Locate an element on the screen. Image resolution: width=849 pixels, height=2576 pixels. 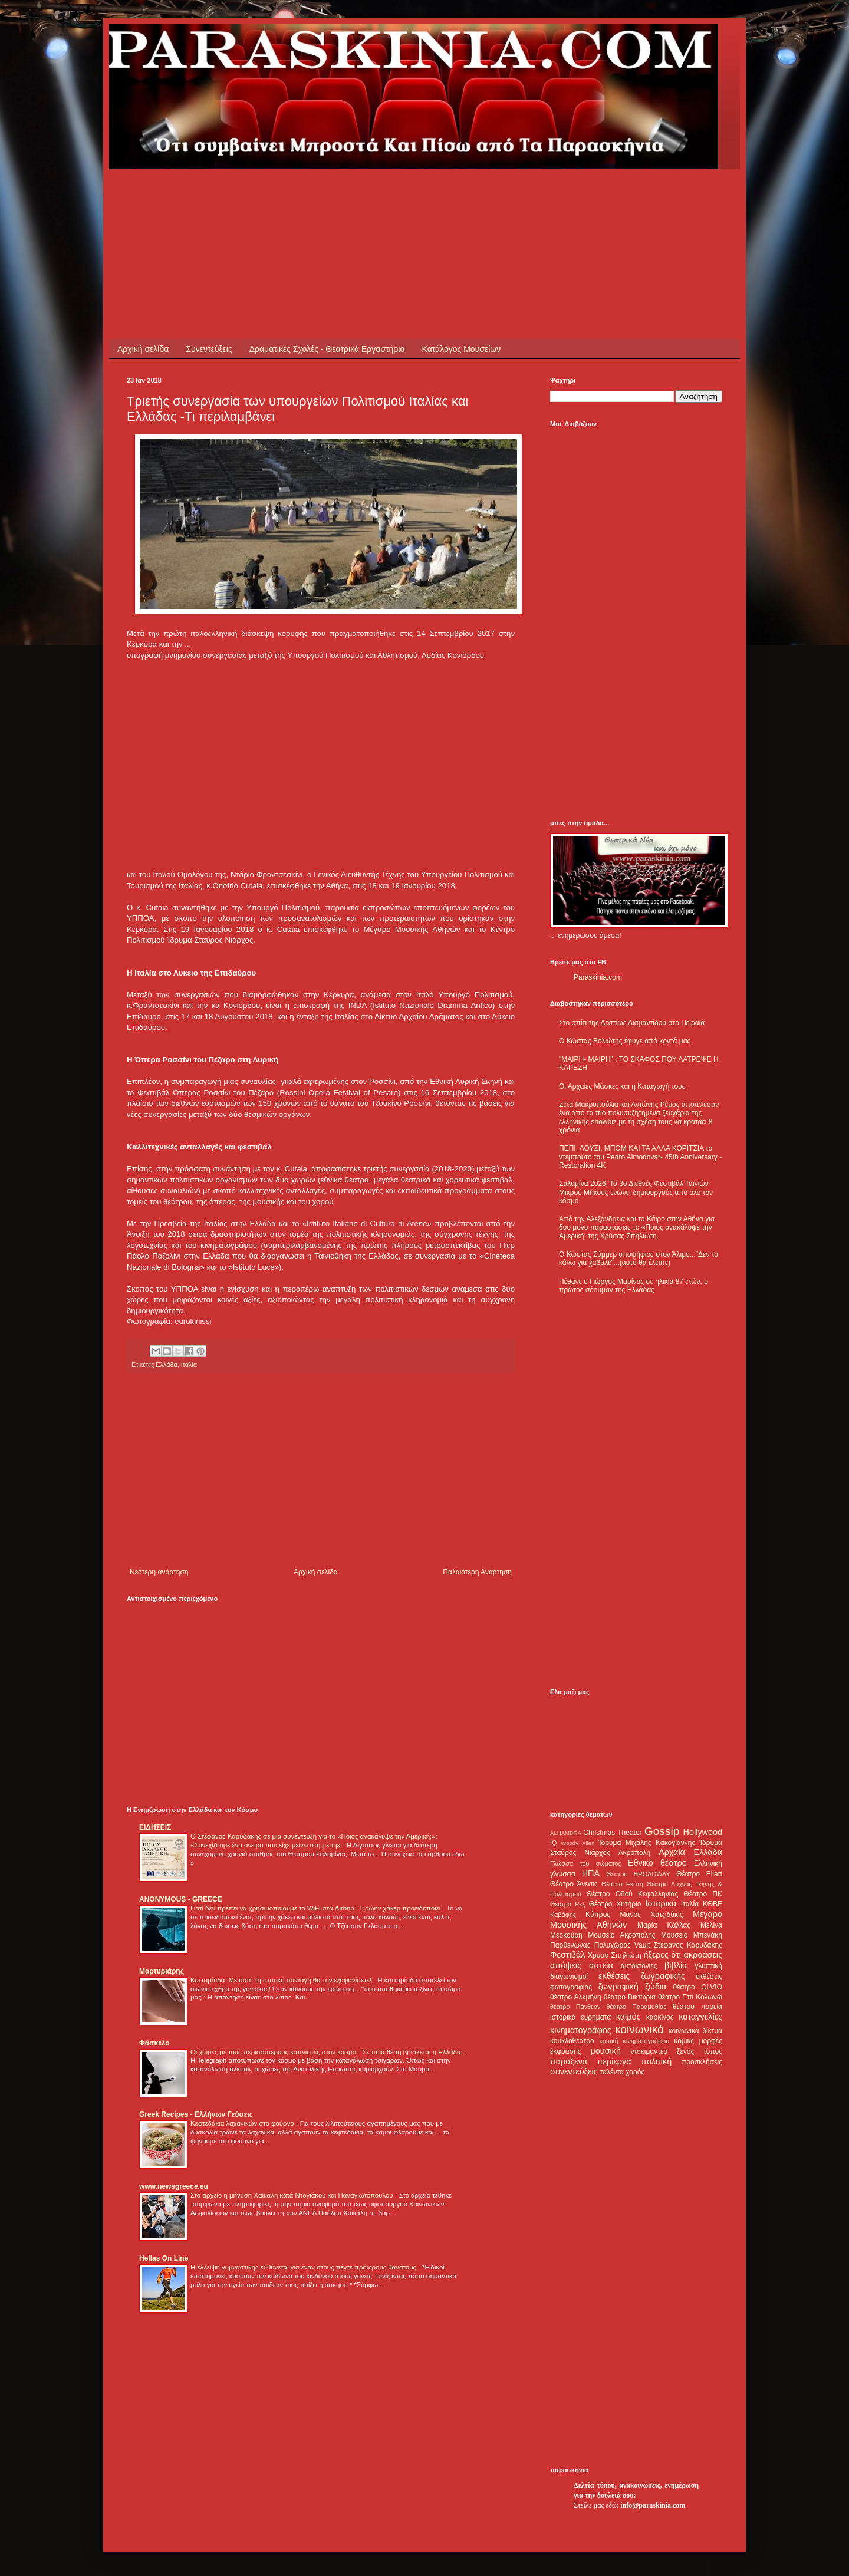
Woody Allen is located at coordinates (577, 1843).